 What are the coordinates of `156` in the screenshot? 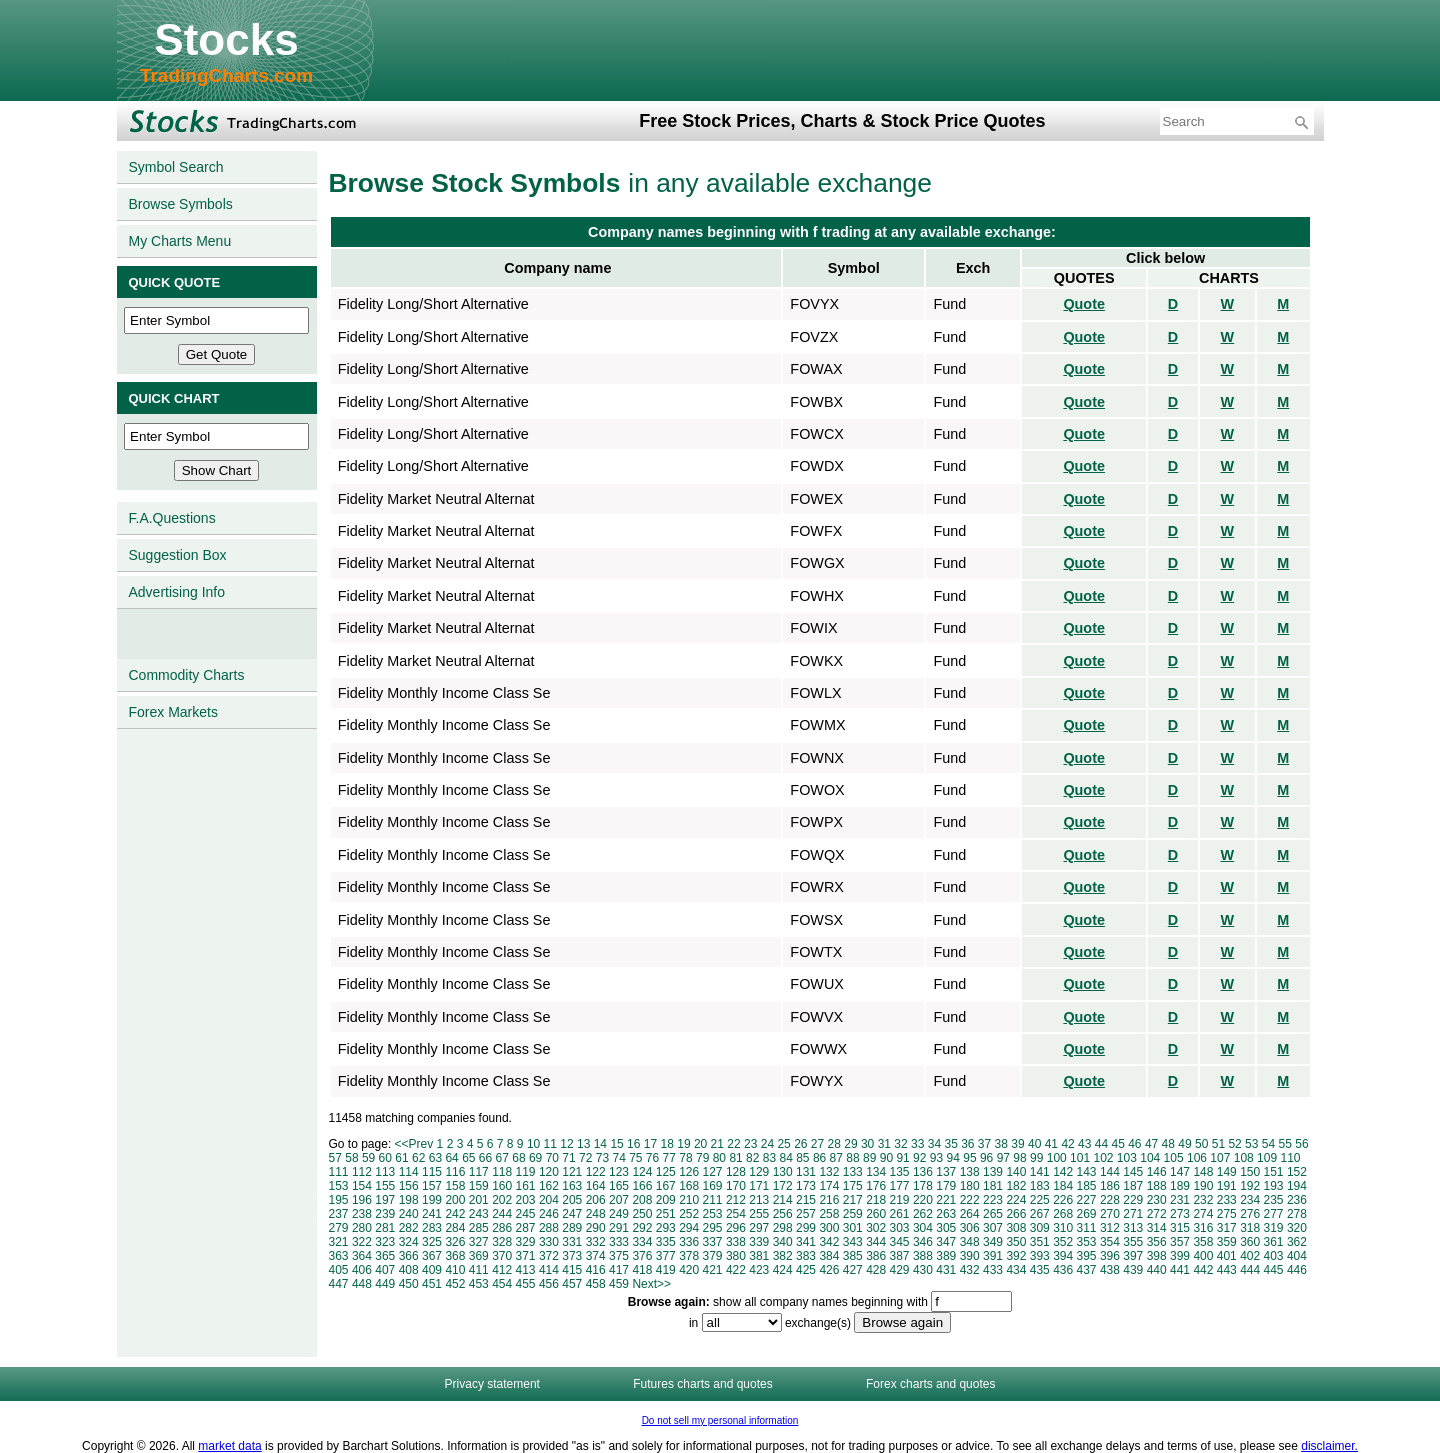 It's located at (409, 1186).